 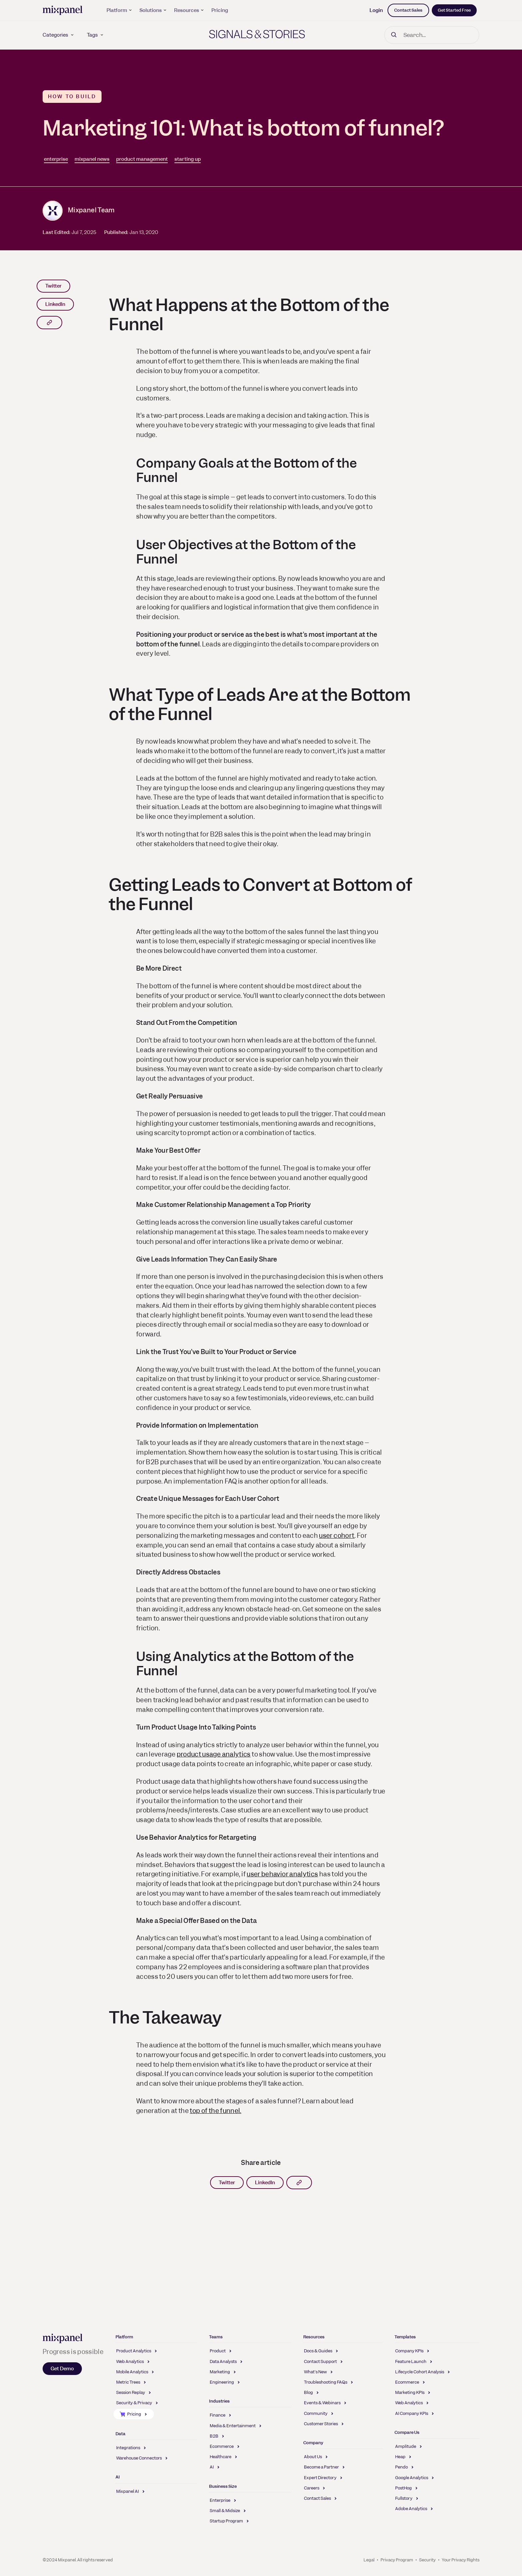 I want to click on mixpanel news, so click(x=92, y=159).